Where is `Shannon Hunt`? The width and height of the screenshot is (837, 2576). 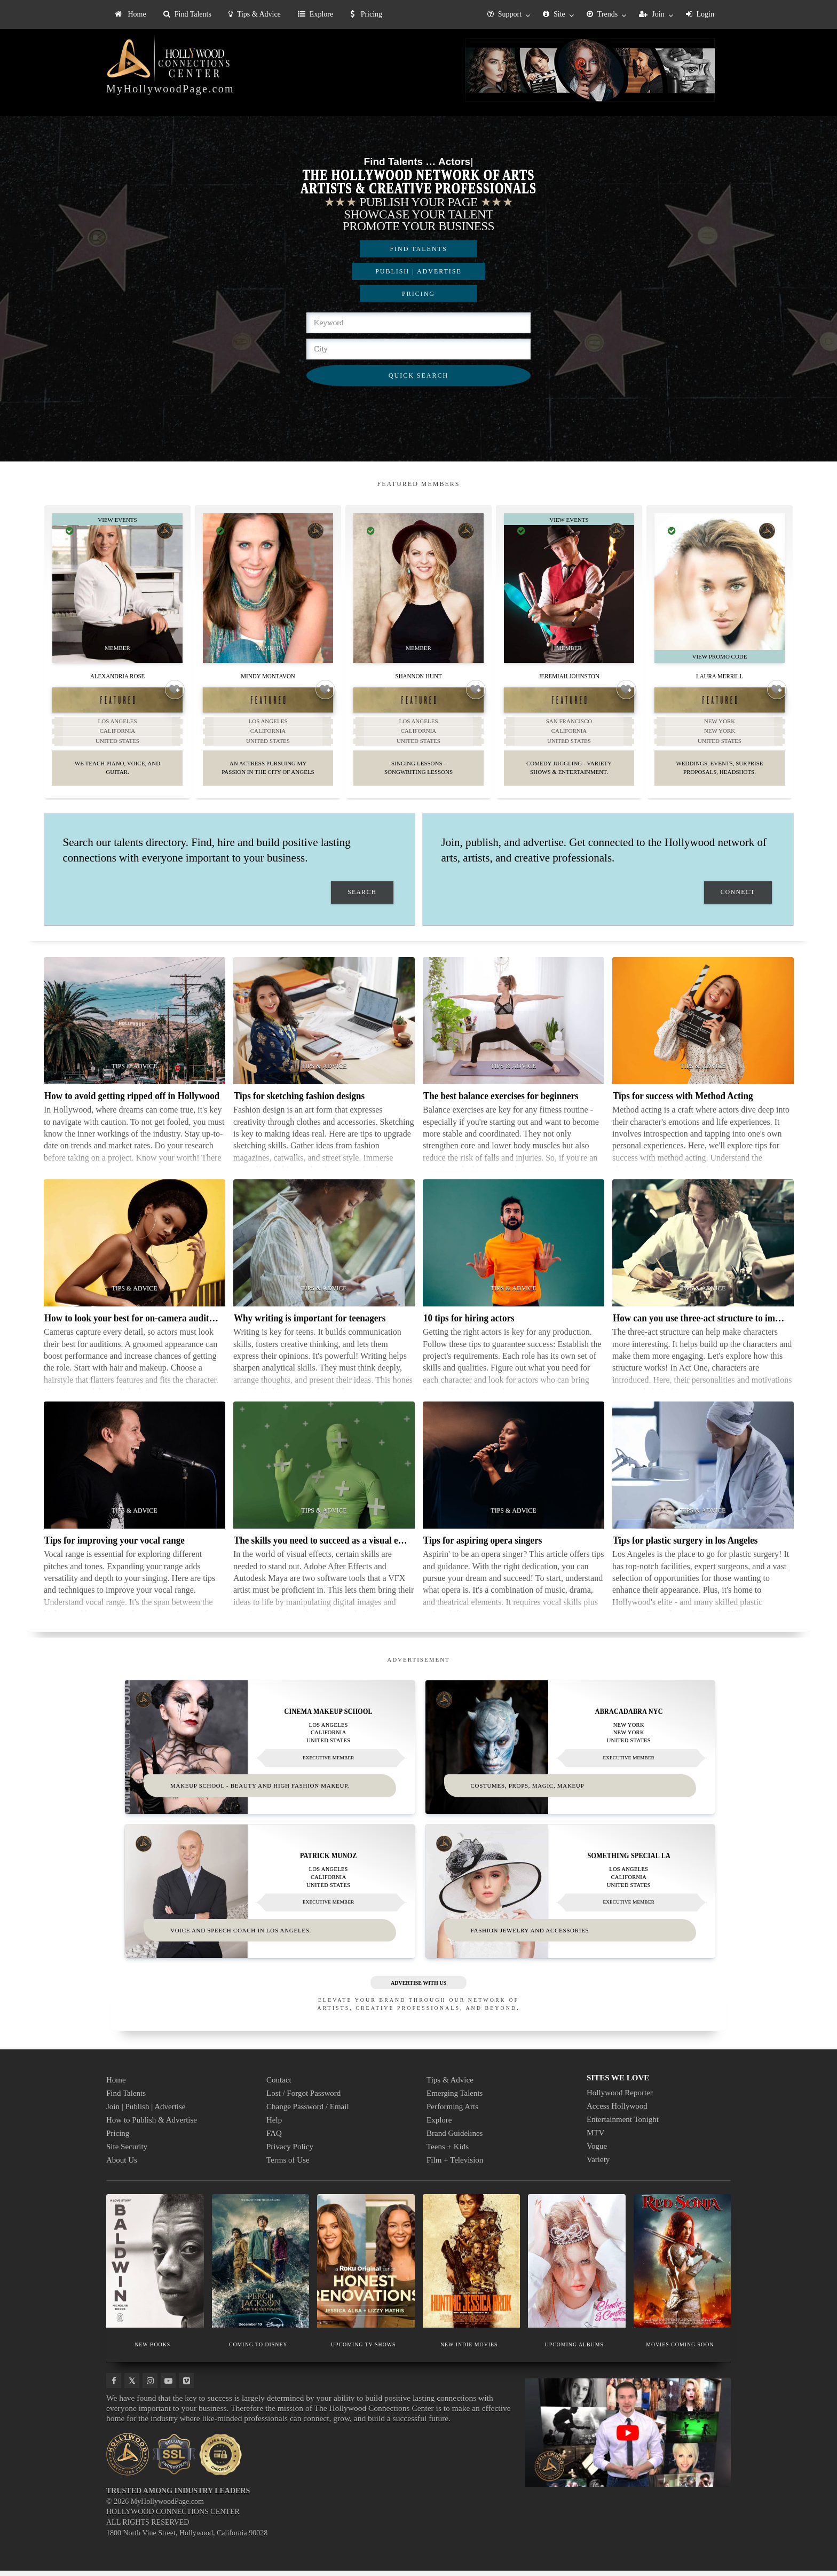
Shannon Hunt is located at coordinates (418, 675).